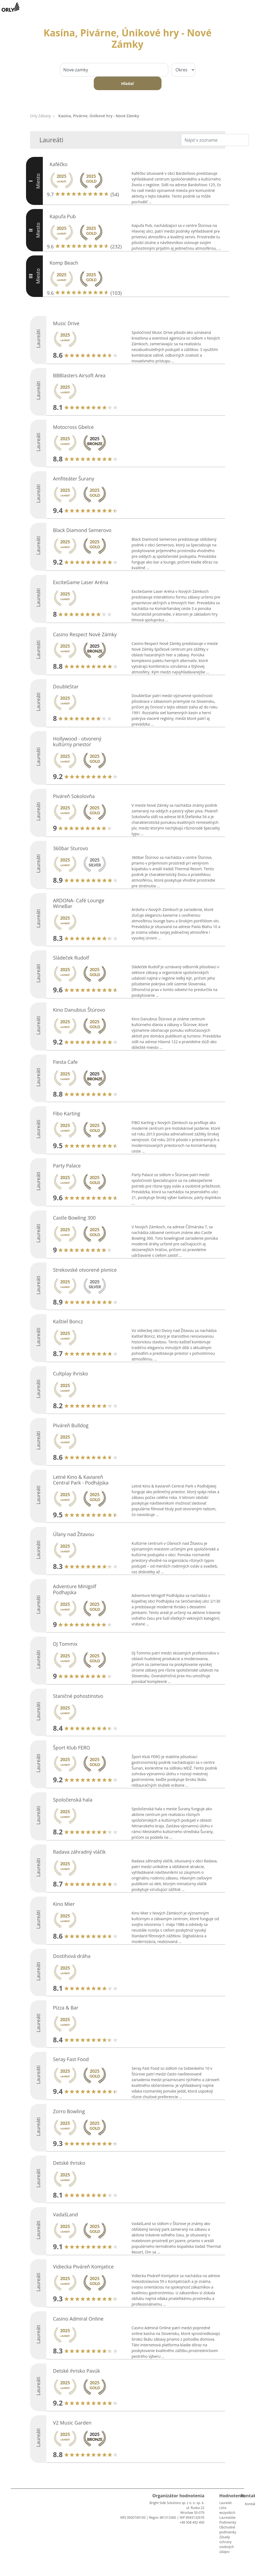  I want to click on Sládeček Rudolf, so click(71, 957).